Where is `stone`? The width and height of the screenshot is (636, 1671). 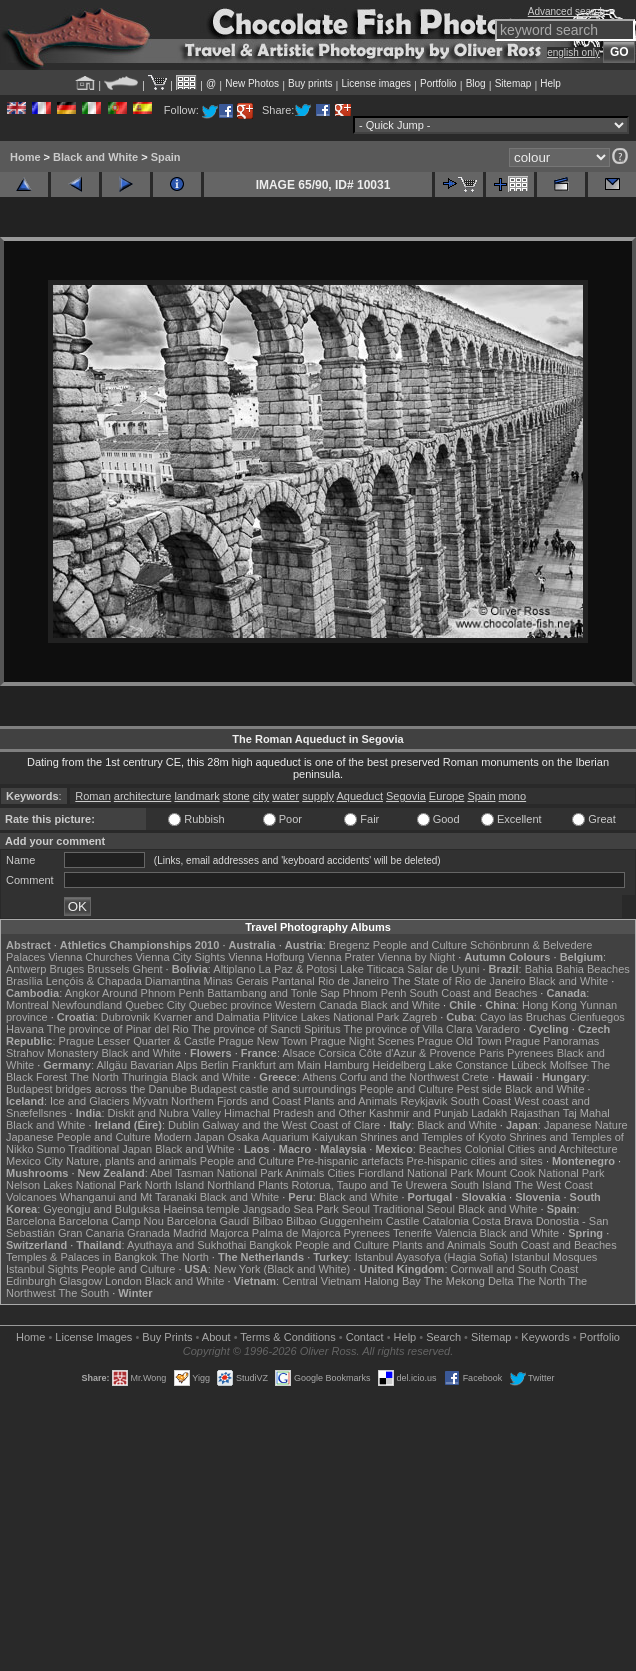 stone is located at coordinates (236, 796).